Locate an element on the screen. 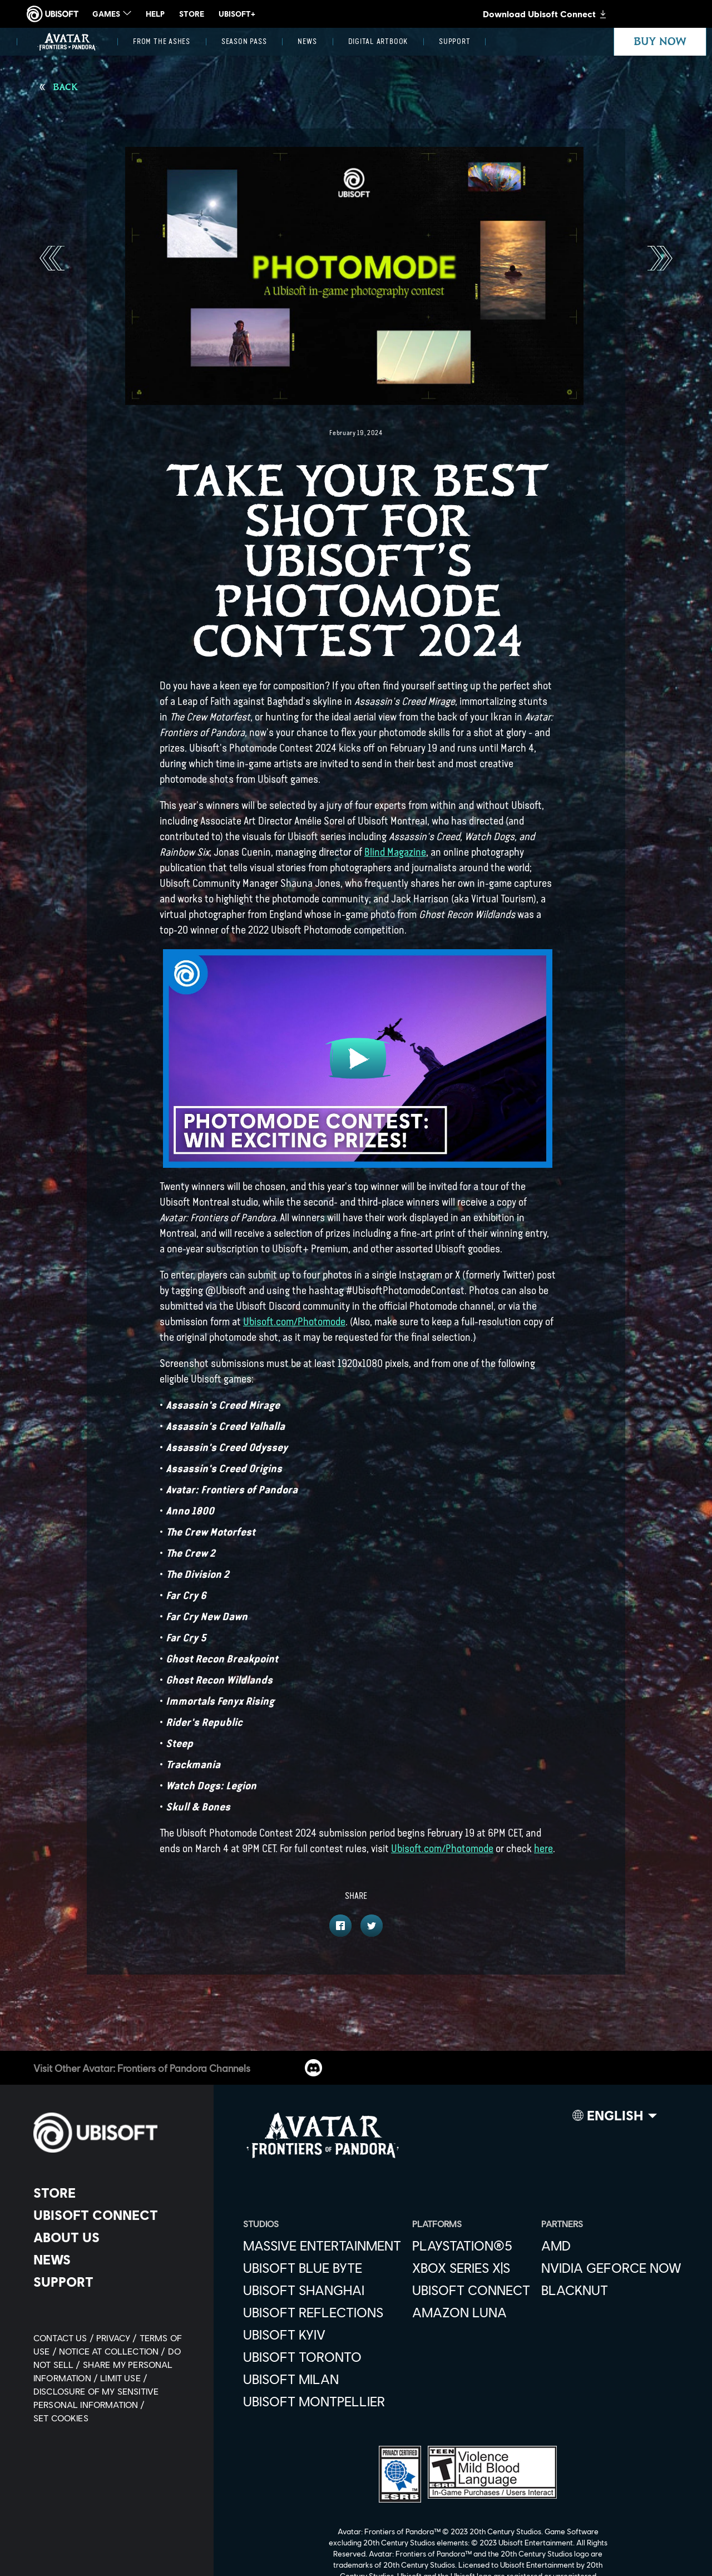 Image resolution: width=712 pixels, height=2576 pixels. [Set cookies] is located at coordinates (60, 2418).